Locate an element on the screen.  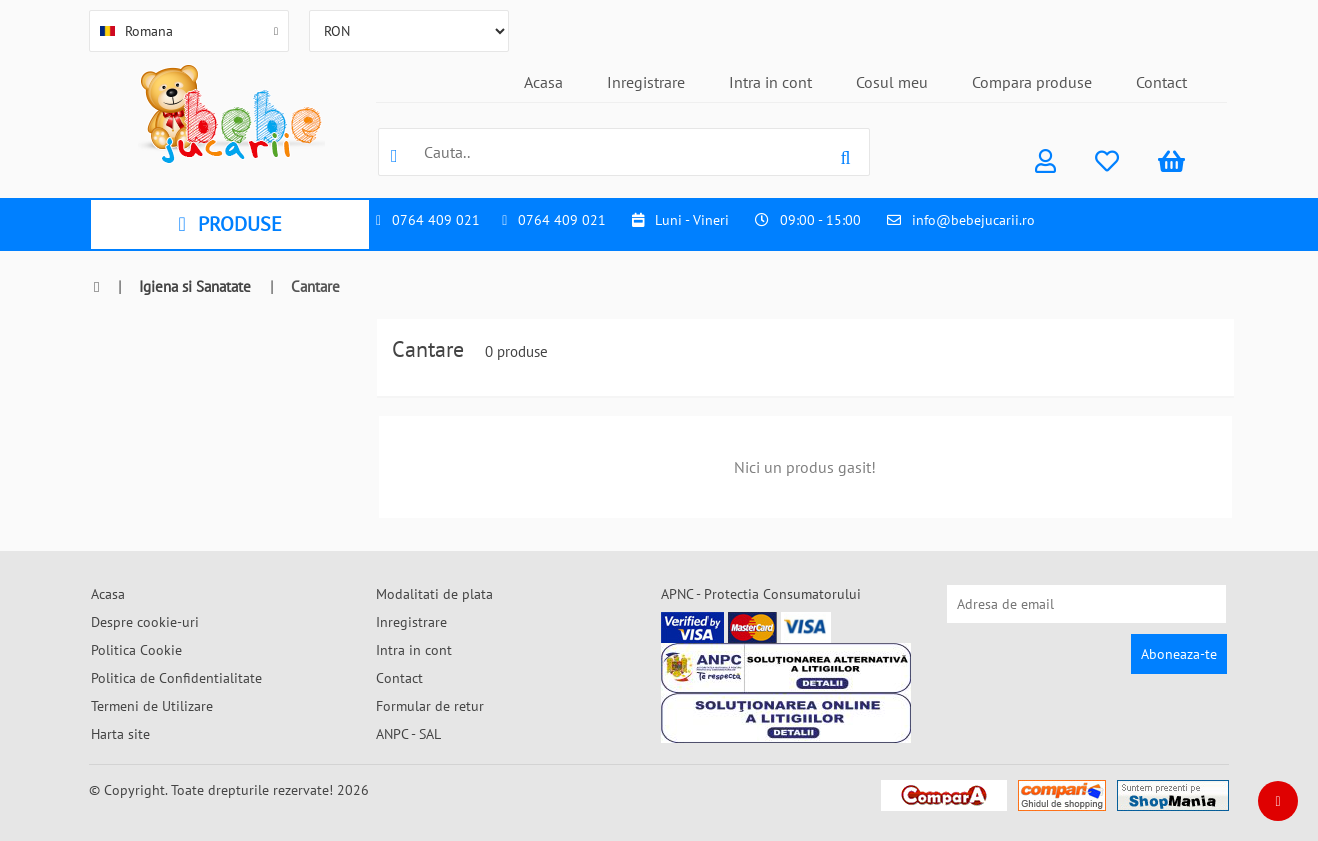
0764 409 021 is located at coordinates (436, 220).